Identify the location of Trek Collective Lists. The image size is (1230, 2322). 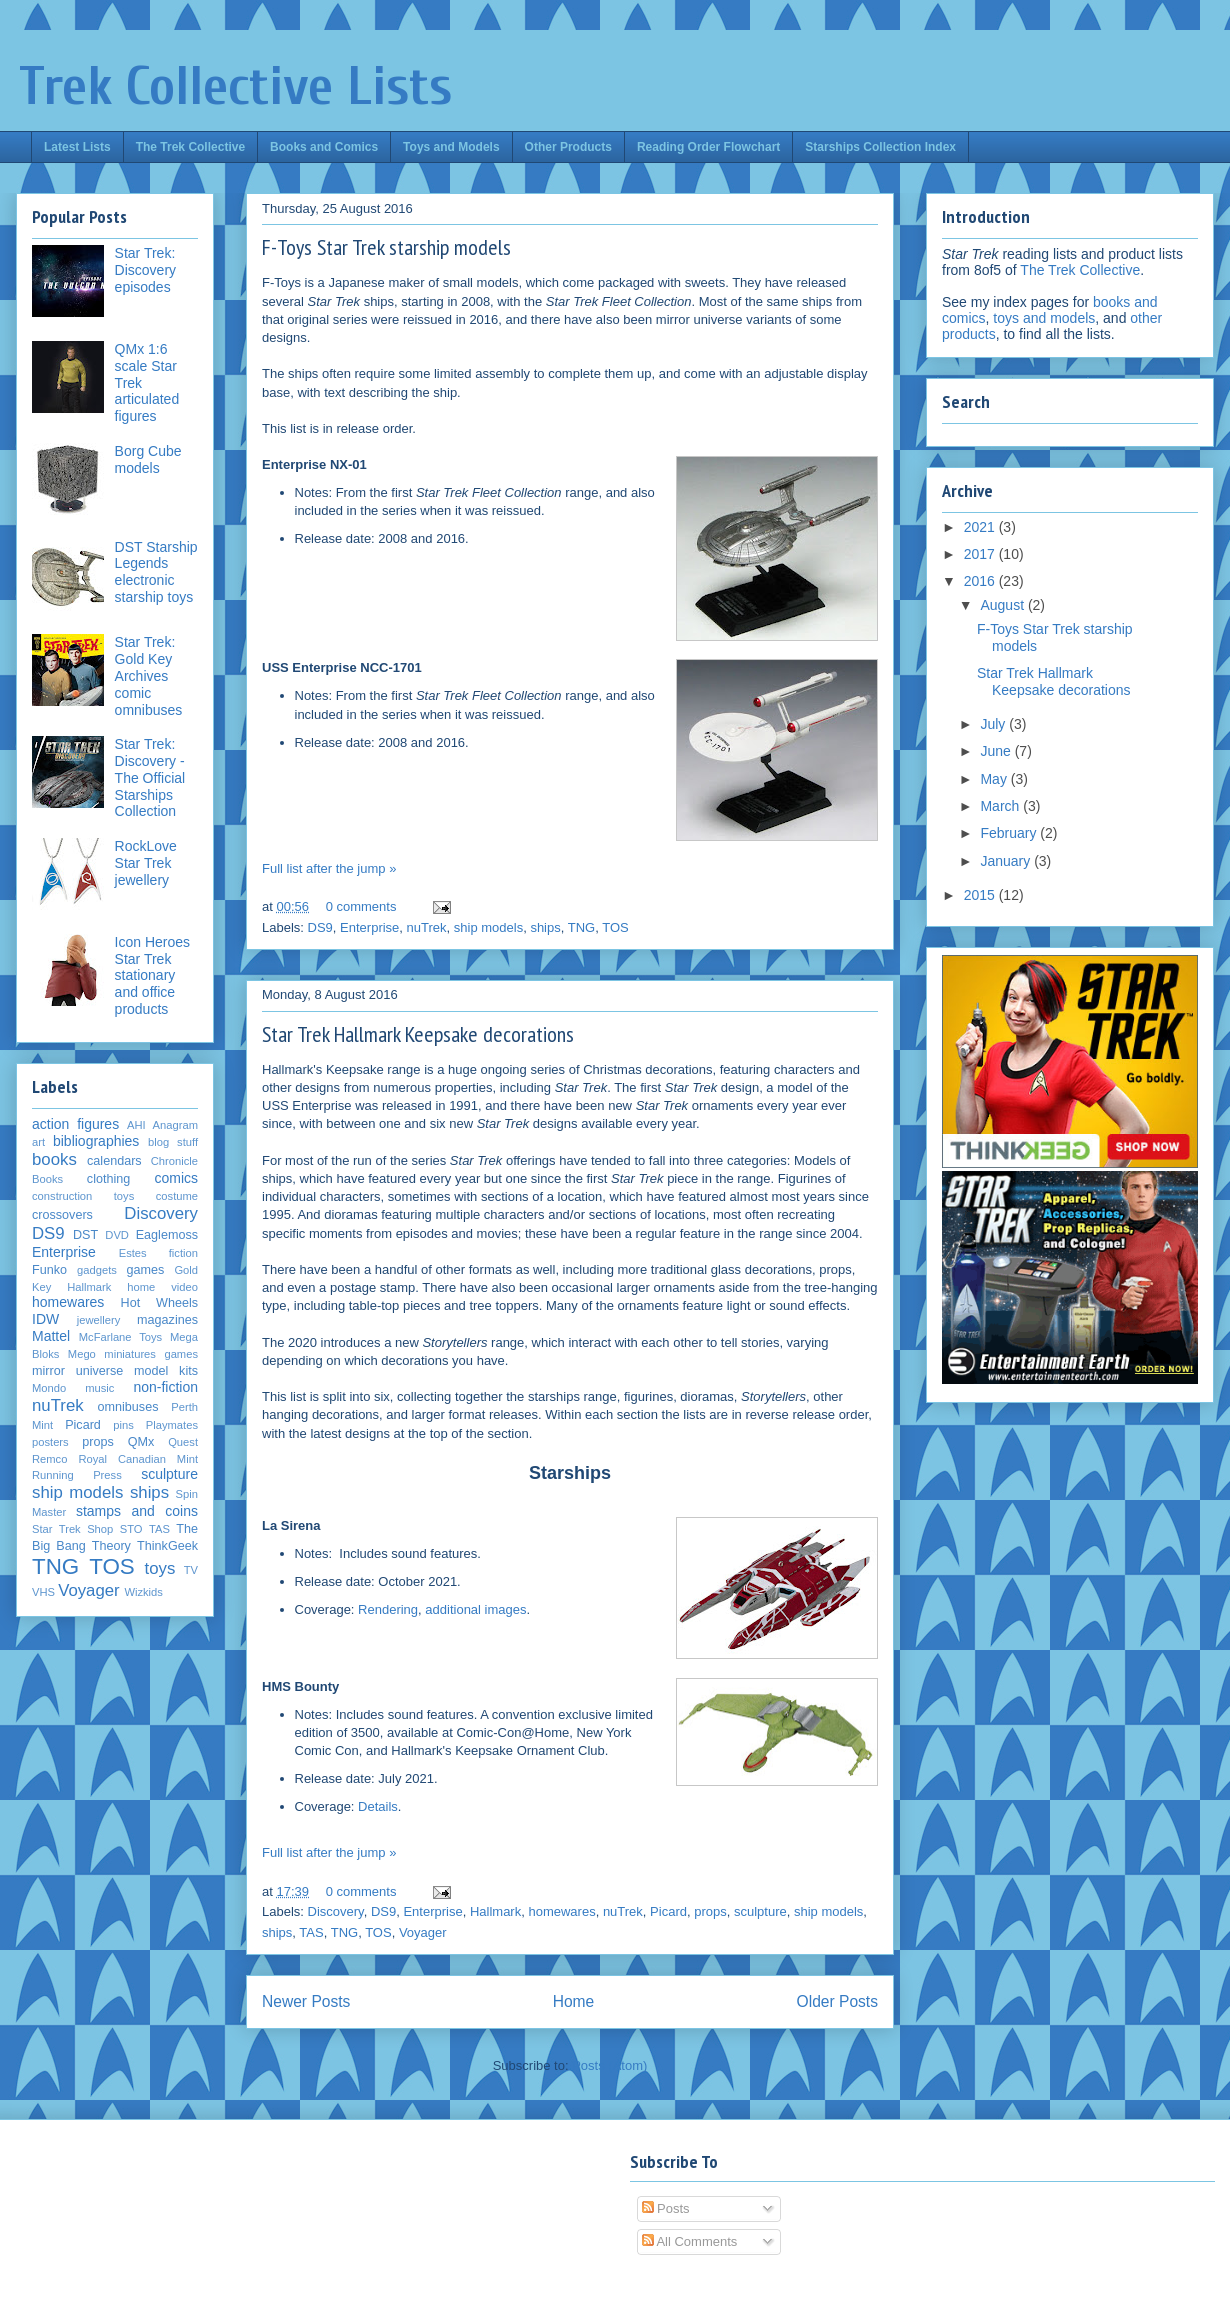
(235, 86).